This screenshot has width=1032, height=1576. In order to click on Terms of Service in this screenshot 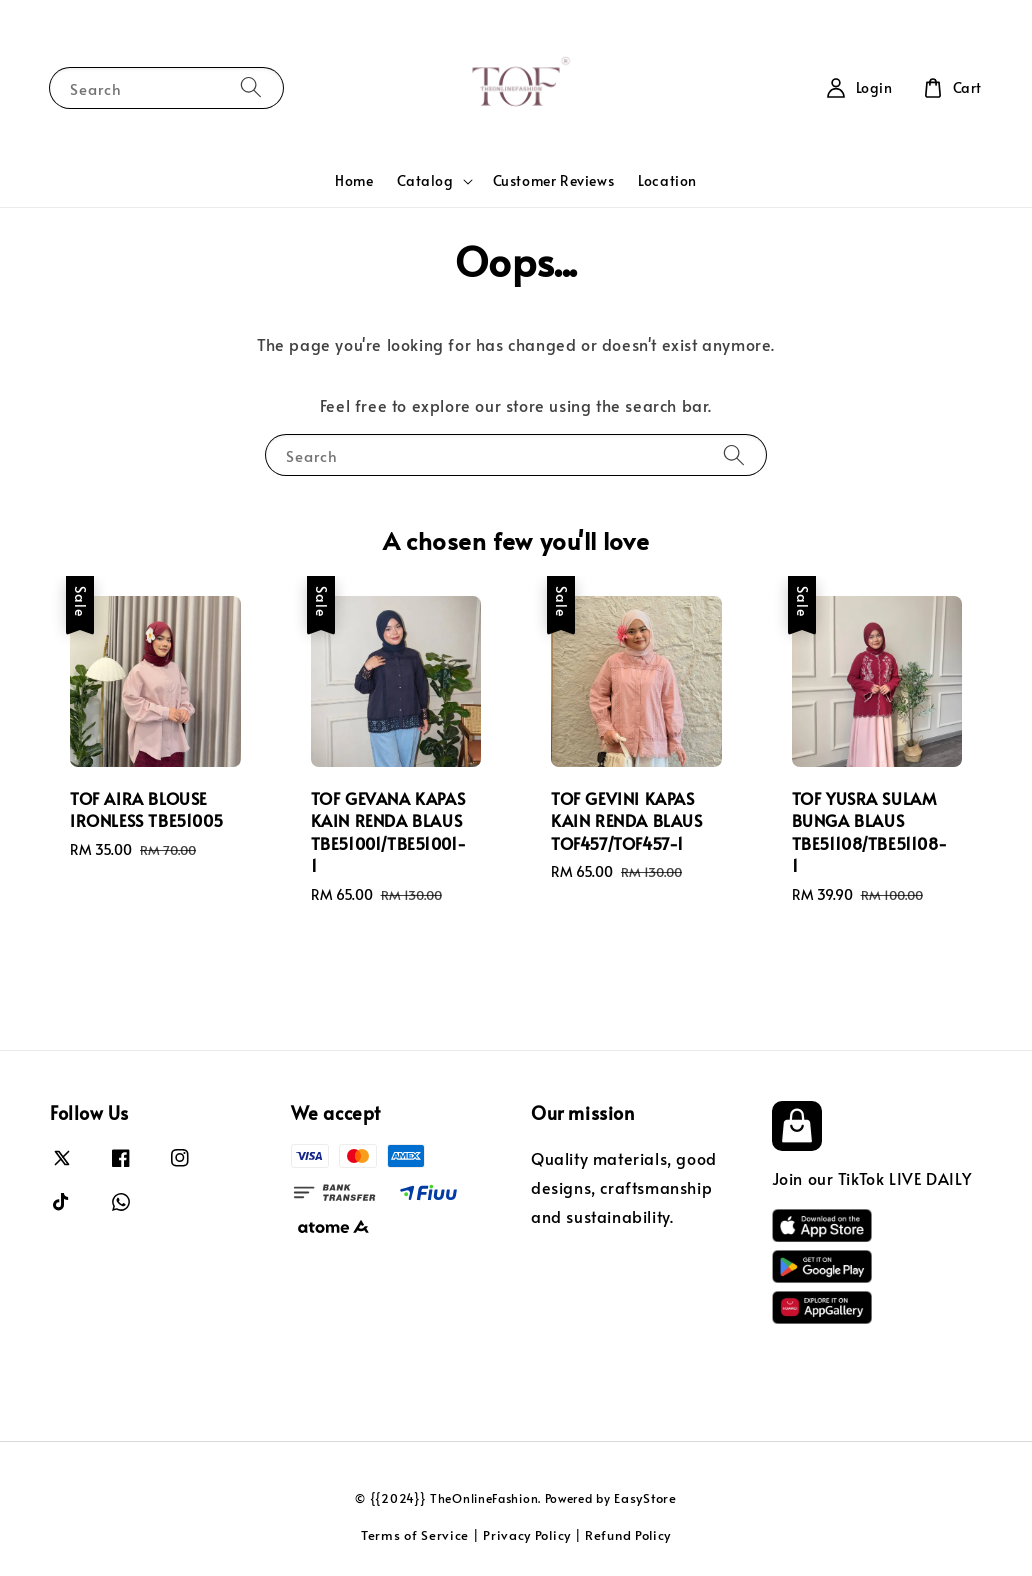, I will do `click(415, 1535)`.